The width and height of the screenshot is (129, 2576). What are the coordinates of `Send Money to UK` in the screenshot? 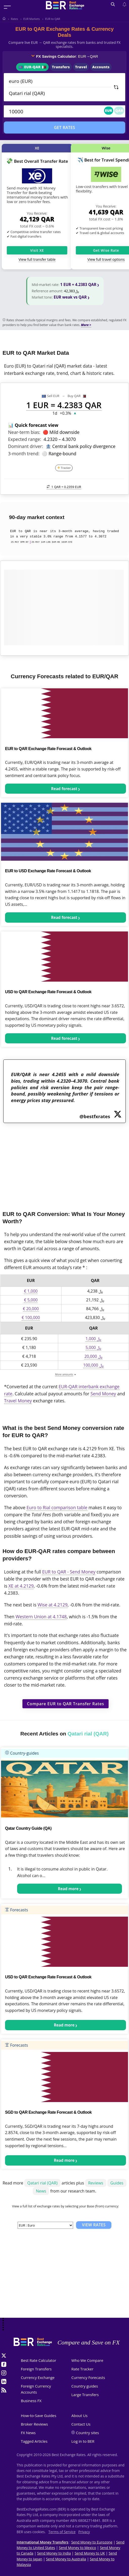 It's located at (90, 2553).